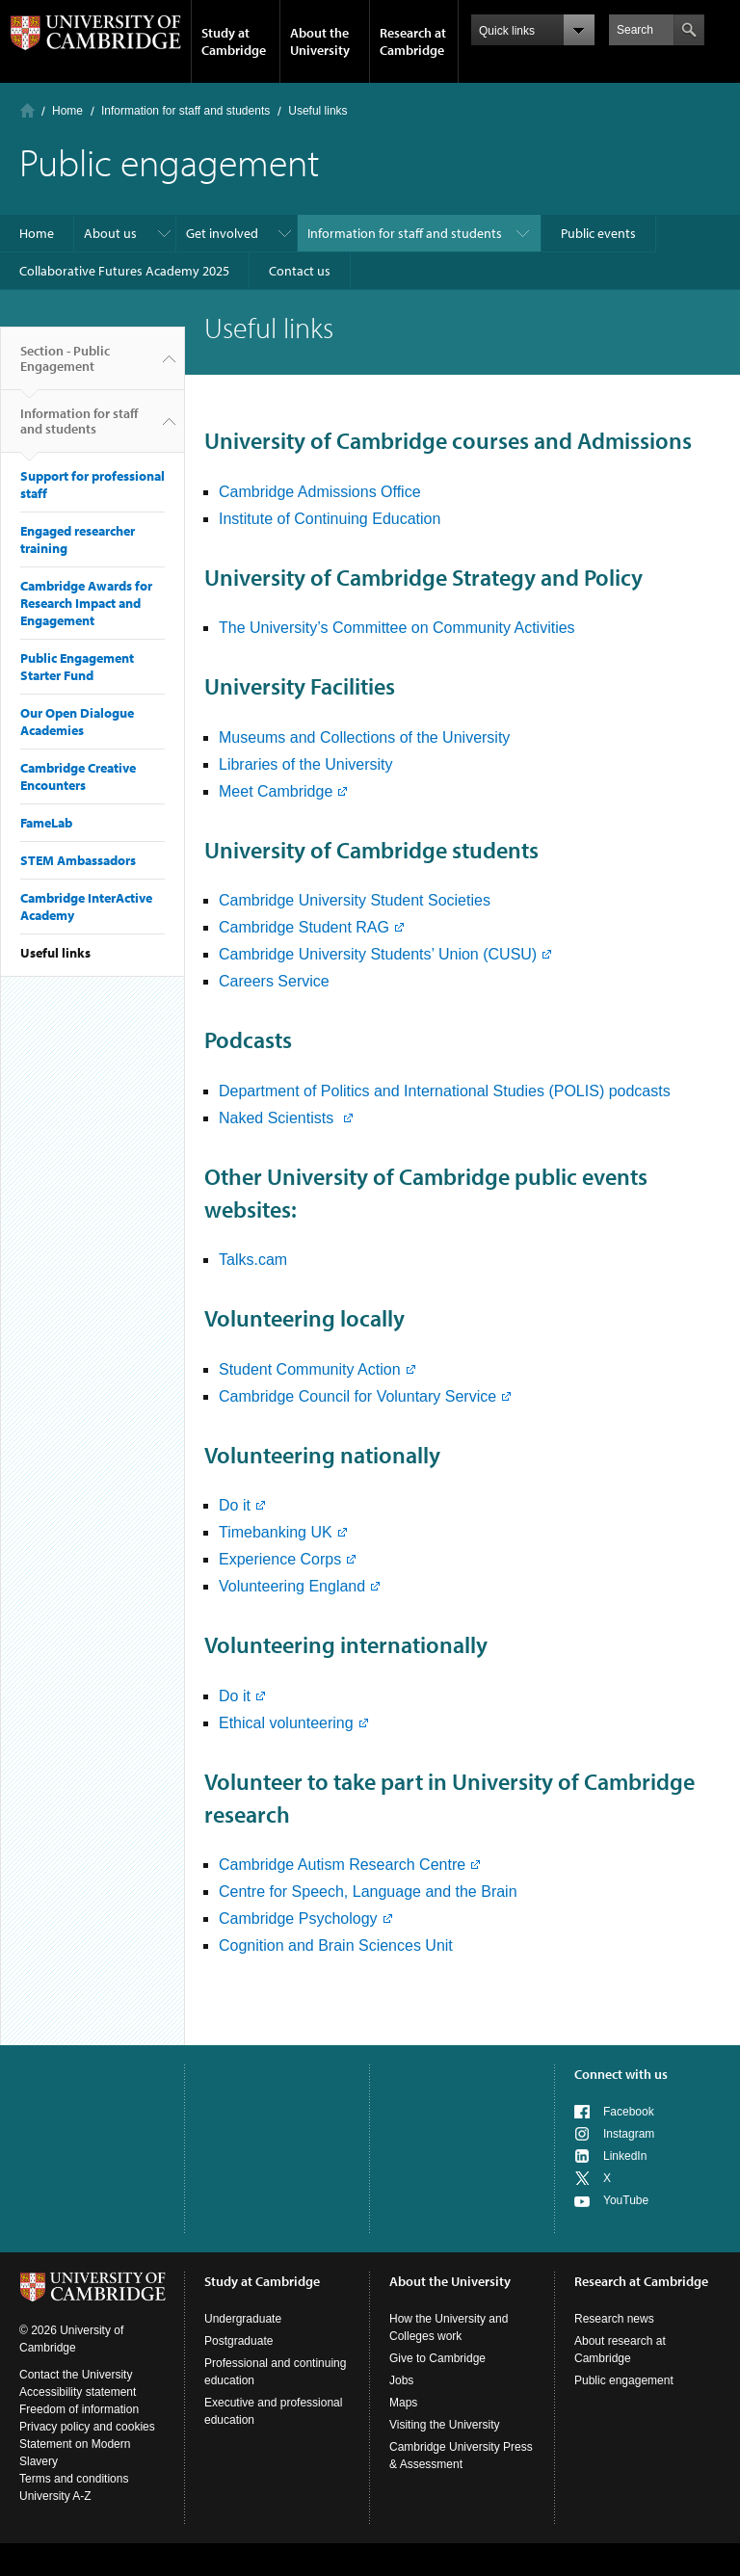 This screenshot has height=2576, width=740. Describe the element at coordinates (625, 2200) in the screenshot. I see `YouTube` at that location.